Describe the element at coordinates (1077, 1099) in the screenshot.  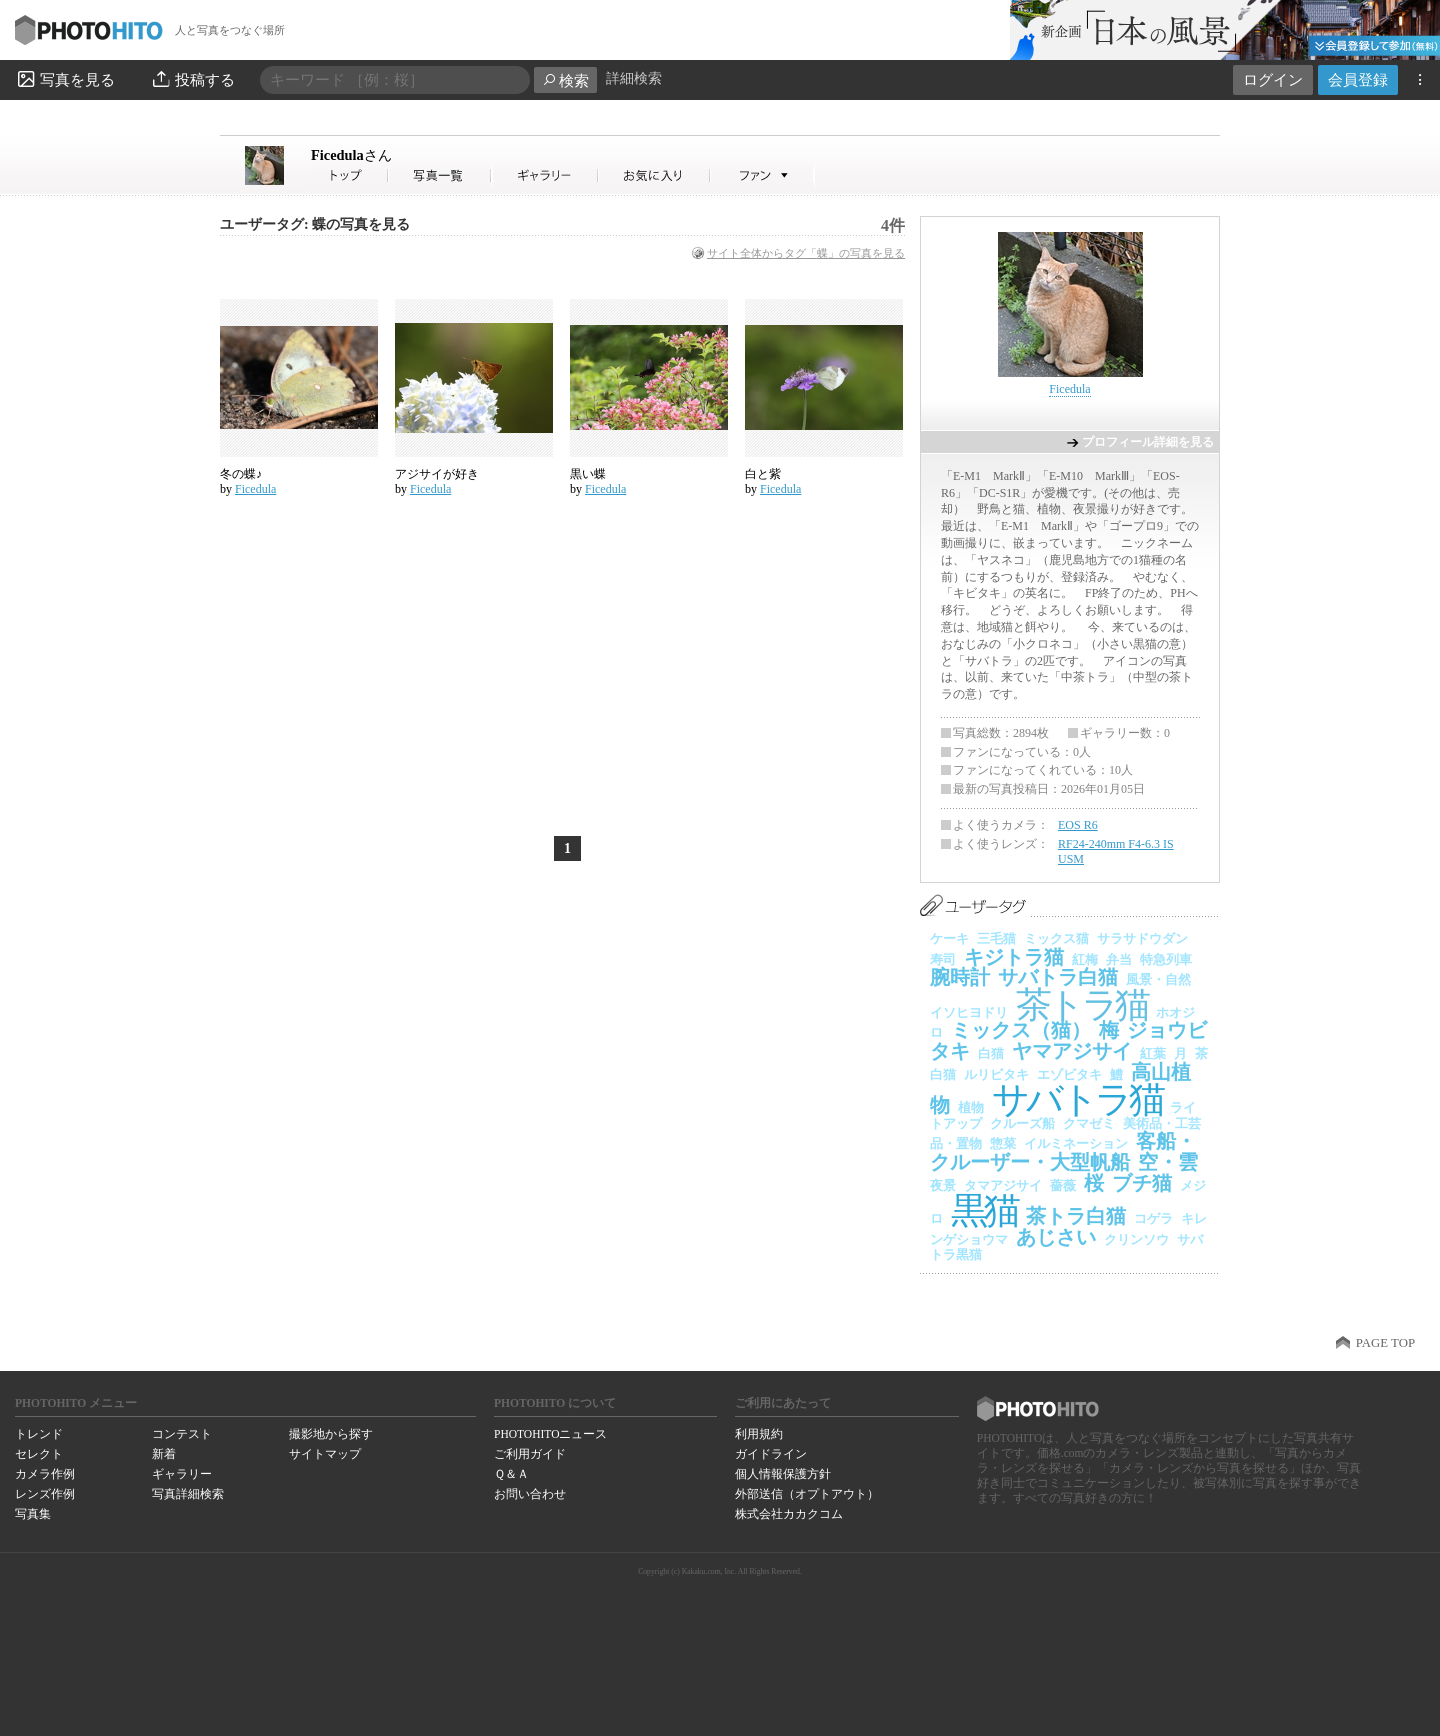
I see `サバトラ猫` at that location.